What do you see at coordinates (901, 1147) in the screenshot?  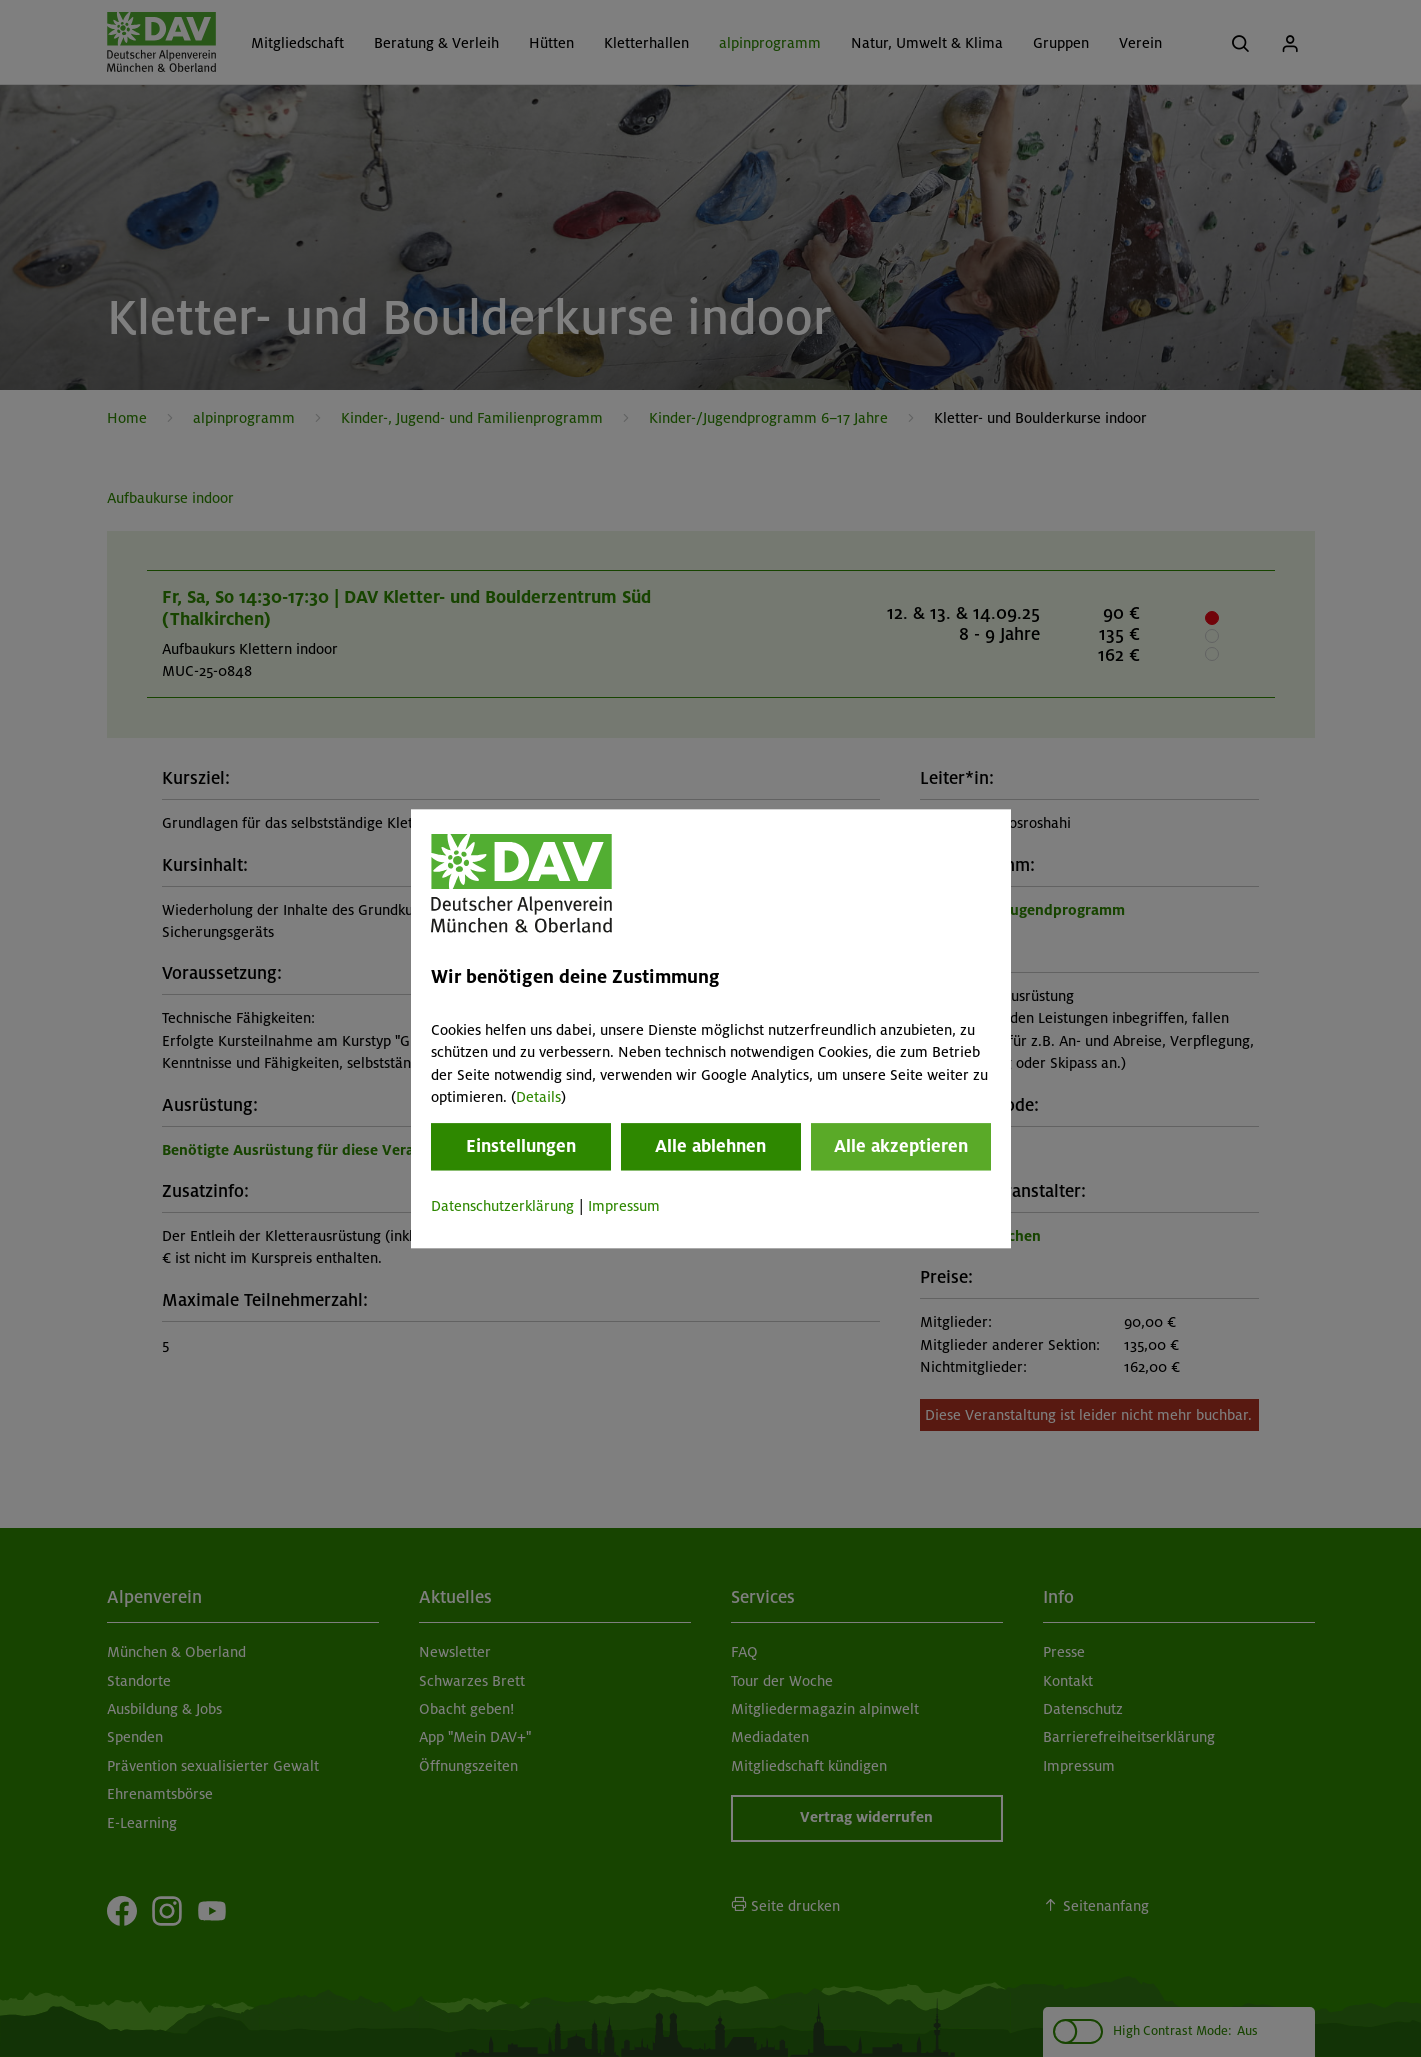 I see `Alle akzeptieren` at bounding box center [901, 1147].